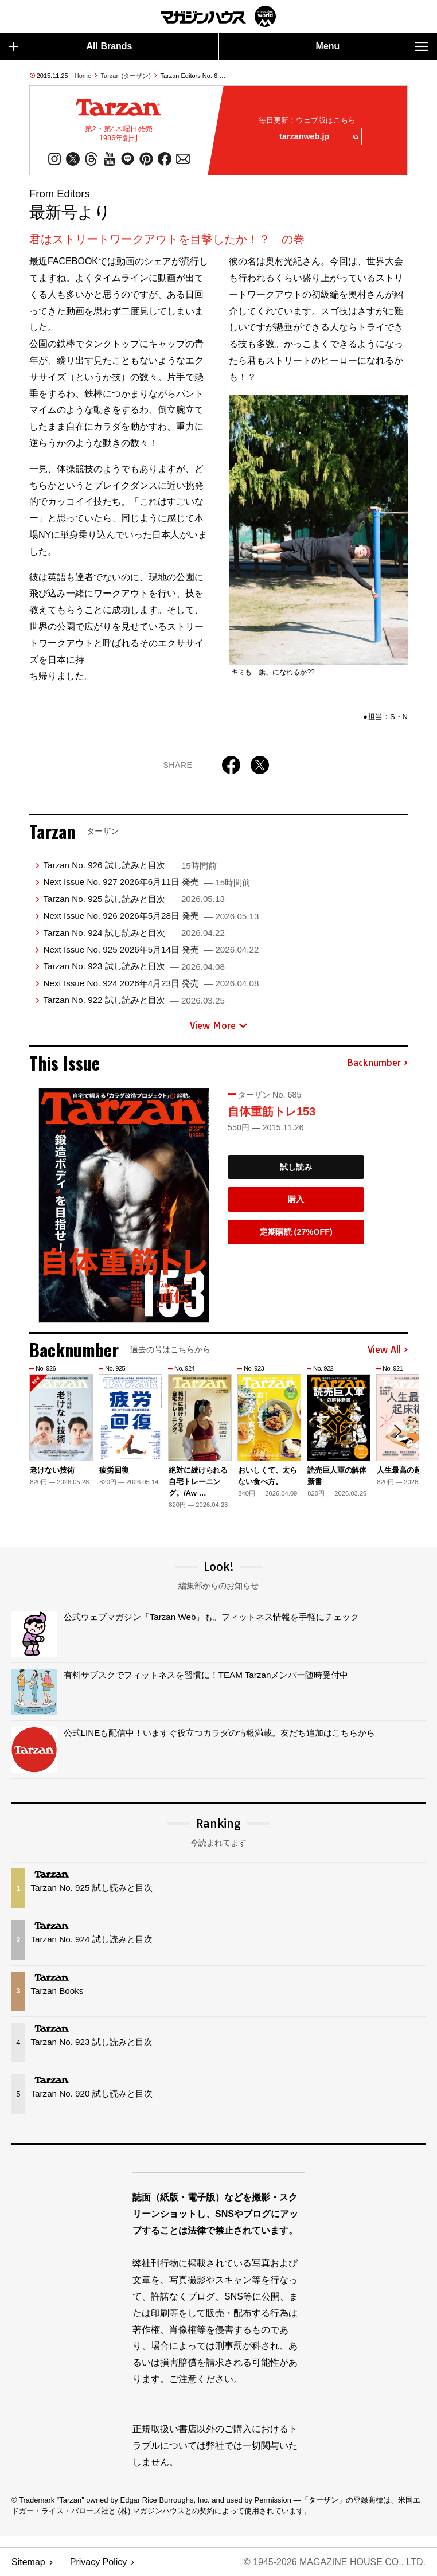  I want to click on Menu, so click(372, 46).